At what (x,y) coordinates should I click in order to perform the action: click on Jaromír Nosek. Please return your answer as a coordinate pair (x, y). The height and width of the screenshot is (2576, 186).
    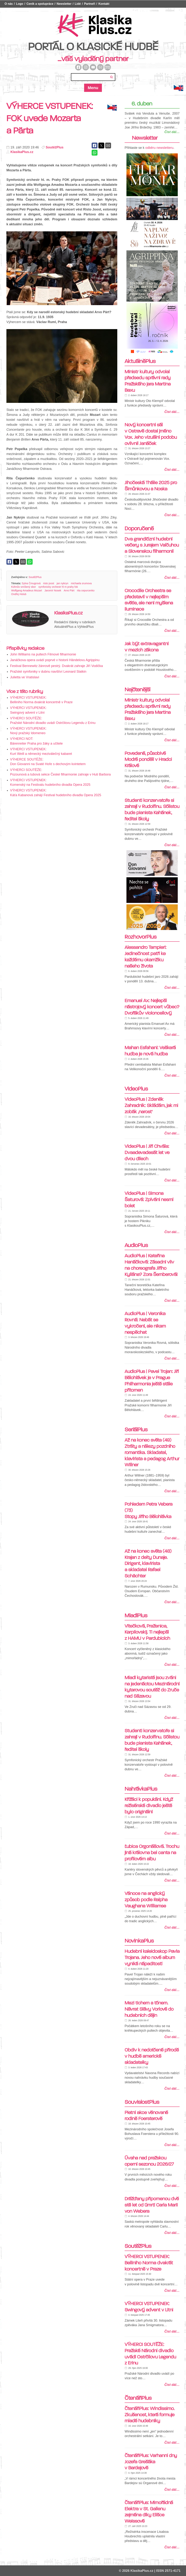
    Looking at the image, I should click on (53, 590).